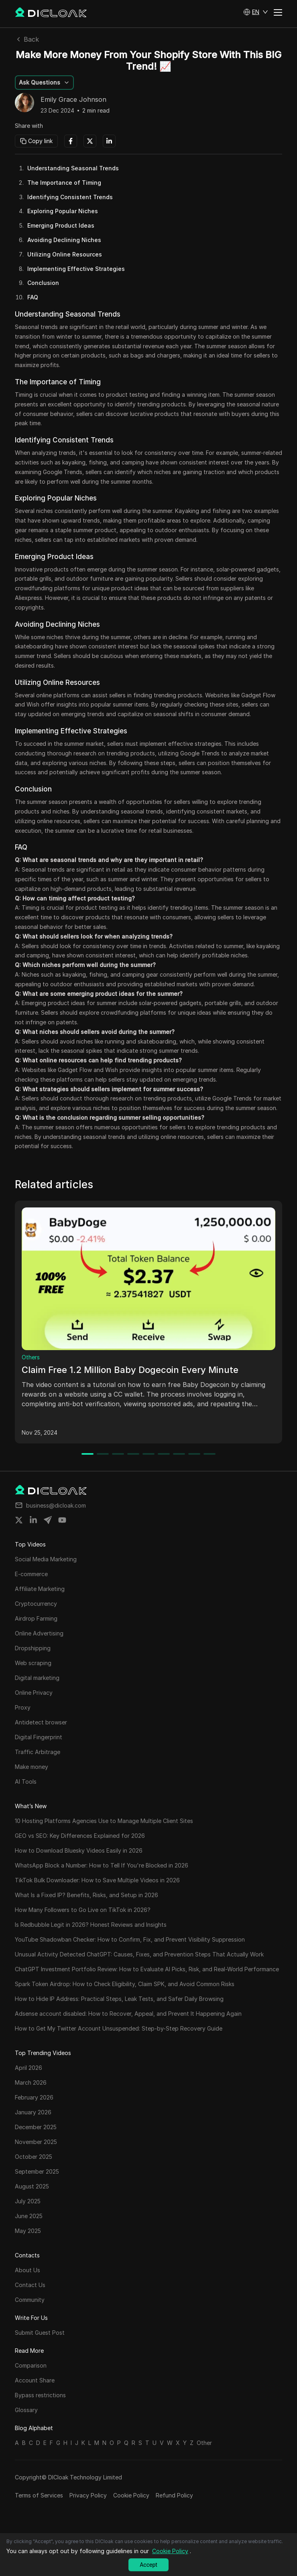 The width and height of the screenshot is (297, 2576). Describe the element at coordinates (73, 99) in the screenshot. I see `Emily Grace Johnson` at that location.